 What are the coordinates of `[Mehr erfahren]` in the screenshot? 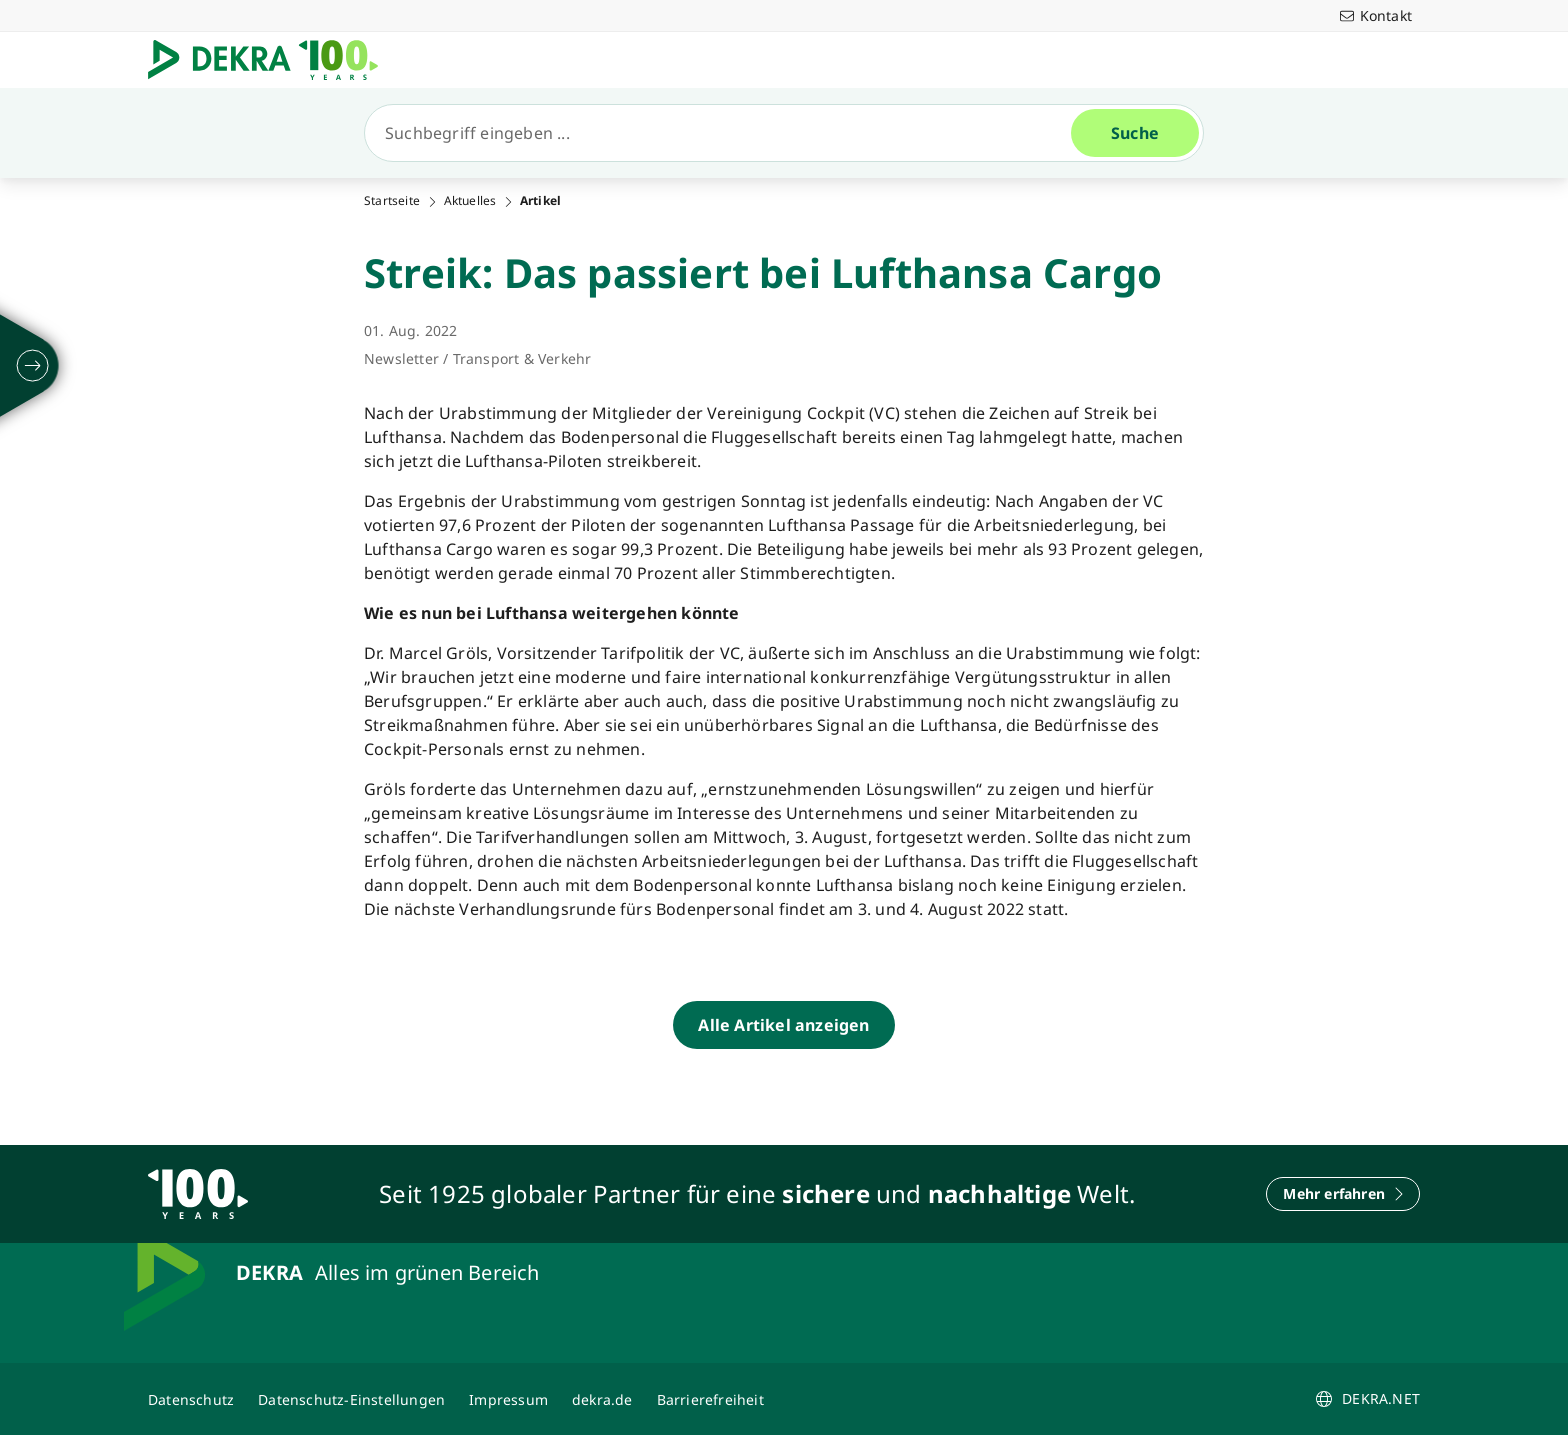 It's located at (1343, 1194).